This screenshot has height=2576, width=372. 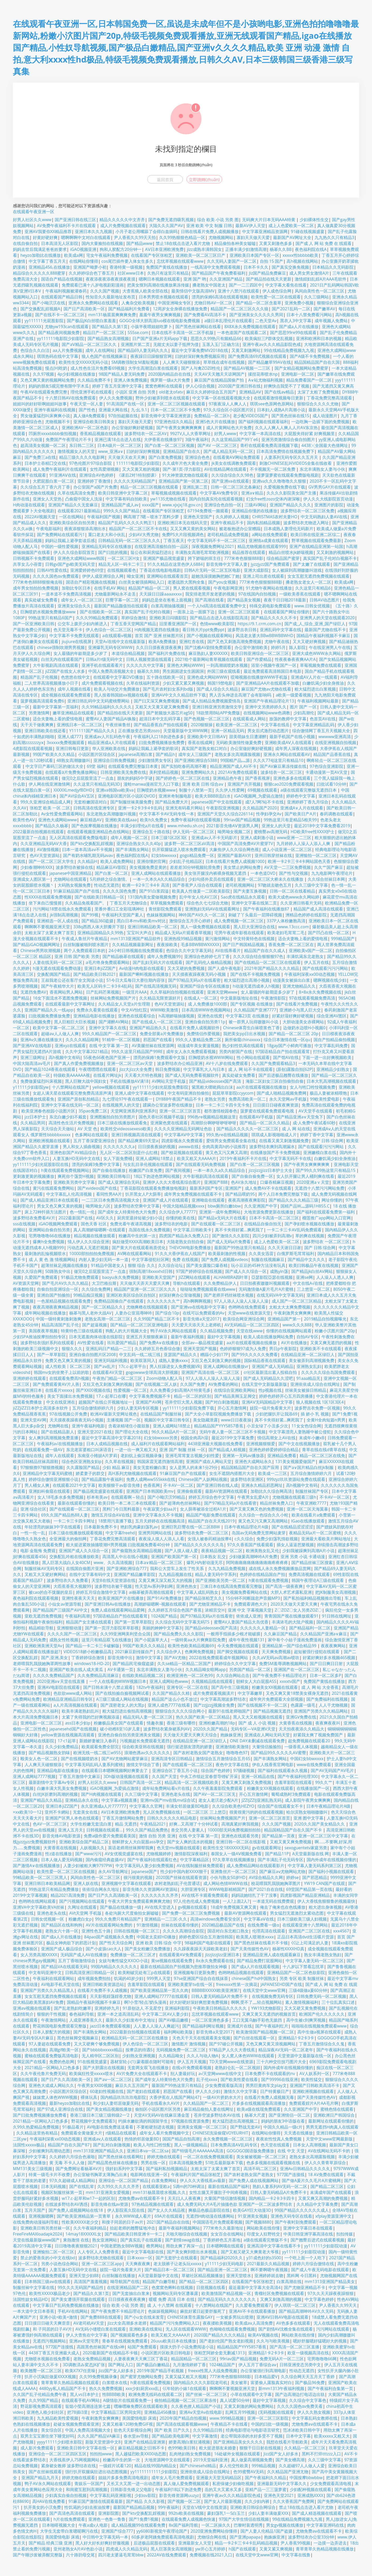 I want to click on 久久精品免费不卡, so click(x=94, y=380).